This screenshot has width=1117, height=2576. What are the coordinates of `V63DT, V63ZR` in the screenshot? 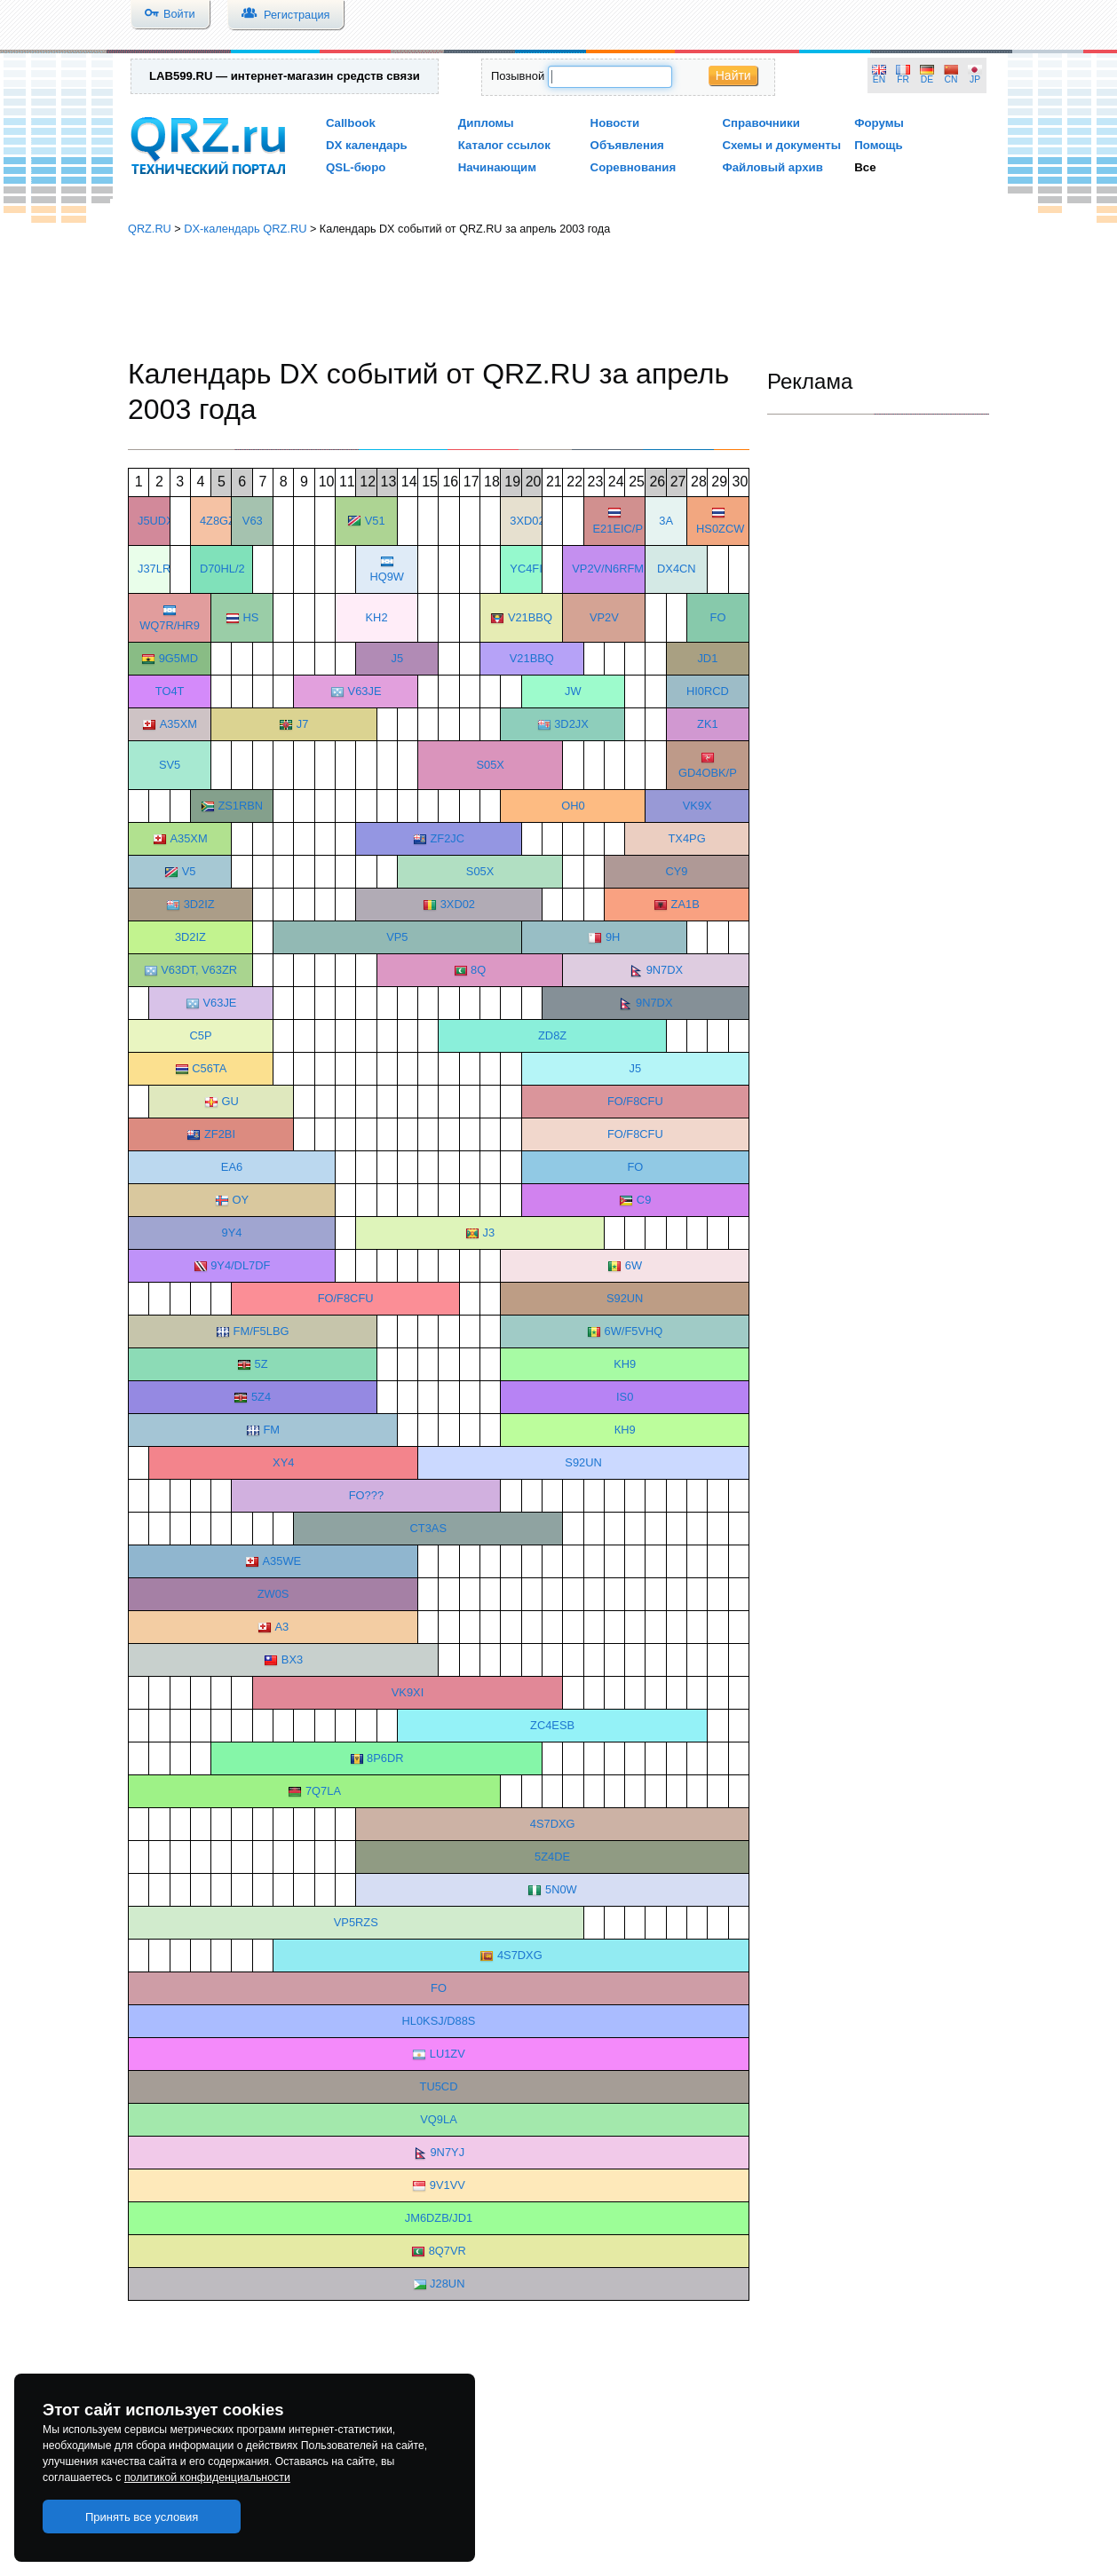 It's located at (199, 969).